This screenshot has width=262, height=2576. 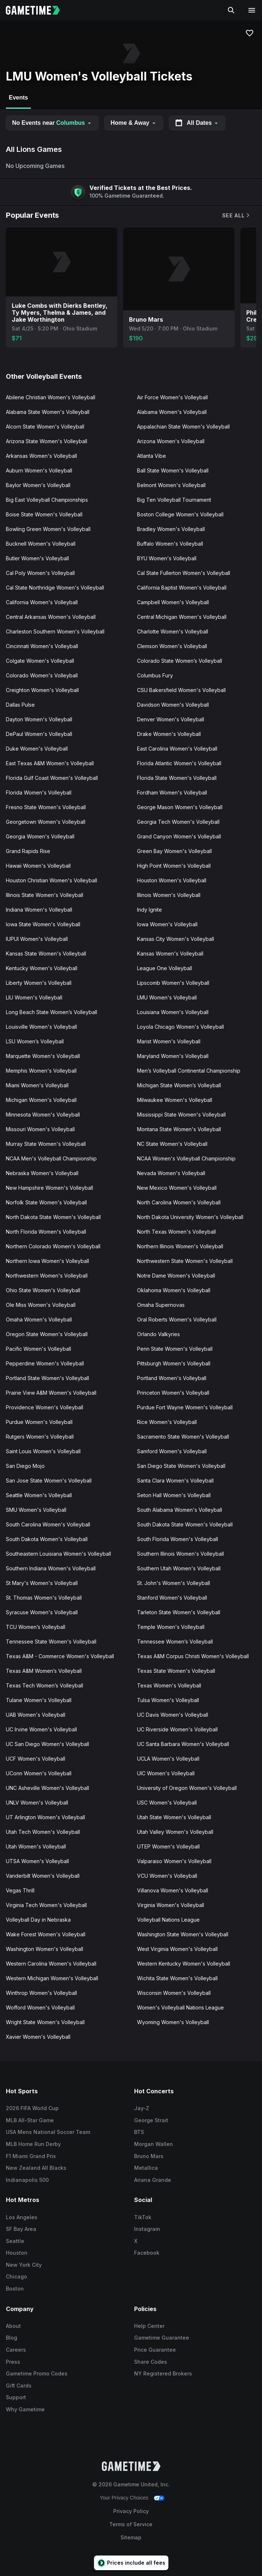 I want to click on St. John's Women's Volleyball, so click(x=173, y=1583).